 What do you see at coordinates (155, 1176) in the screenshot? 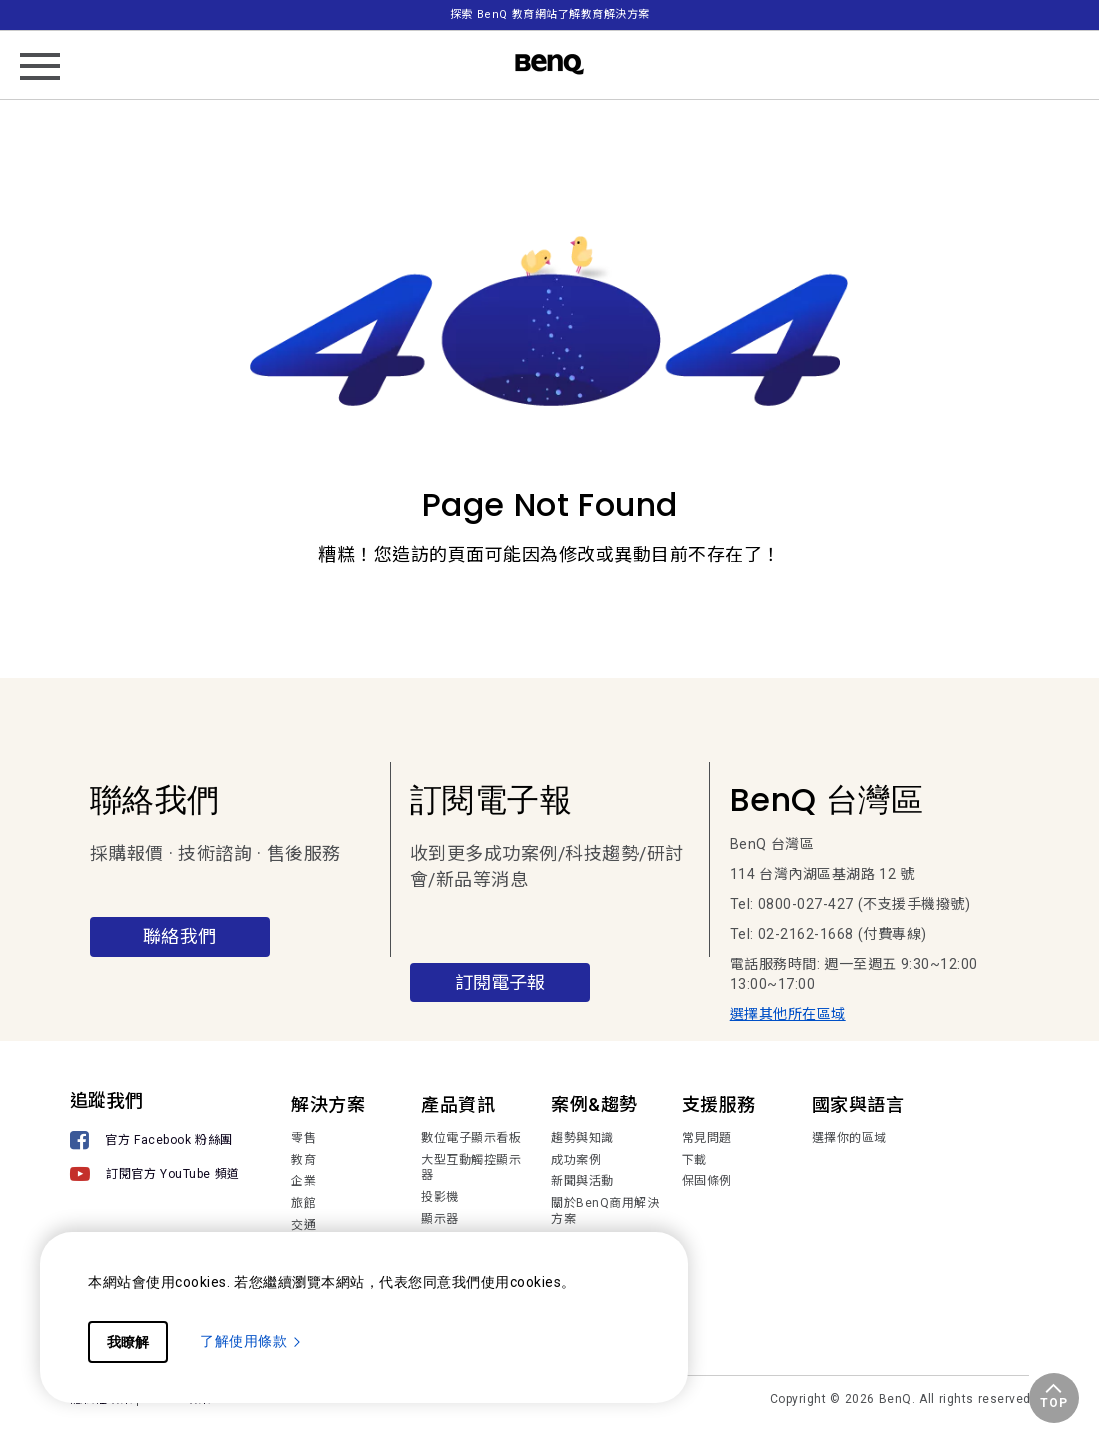
I see `[訂閱官方 YouTube 頻道]` at bounding box center [155, 1176].